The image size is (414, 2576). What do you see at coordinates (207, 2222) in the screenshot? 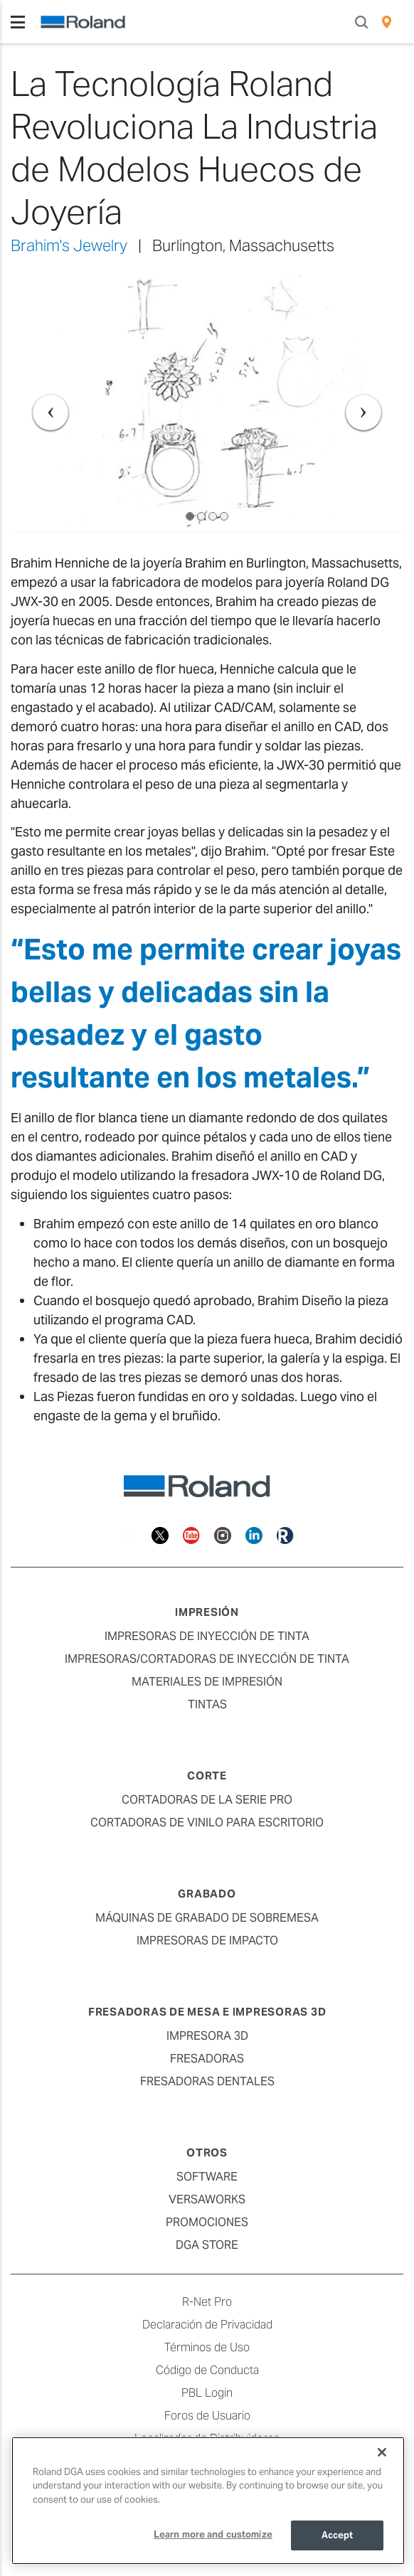
I see `Promociones` at bounding box center [207, 2222].